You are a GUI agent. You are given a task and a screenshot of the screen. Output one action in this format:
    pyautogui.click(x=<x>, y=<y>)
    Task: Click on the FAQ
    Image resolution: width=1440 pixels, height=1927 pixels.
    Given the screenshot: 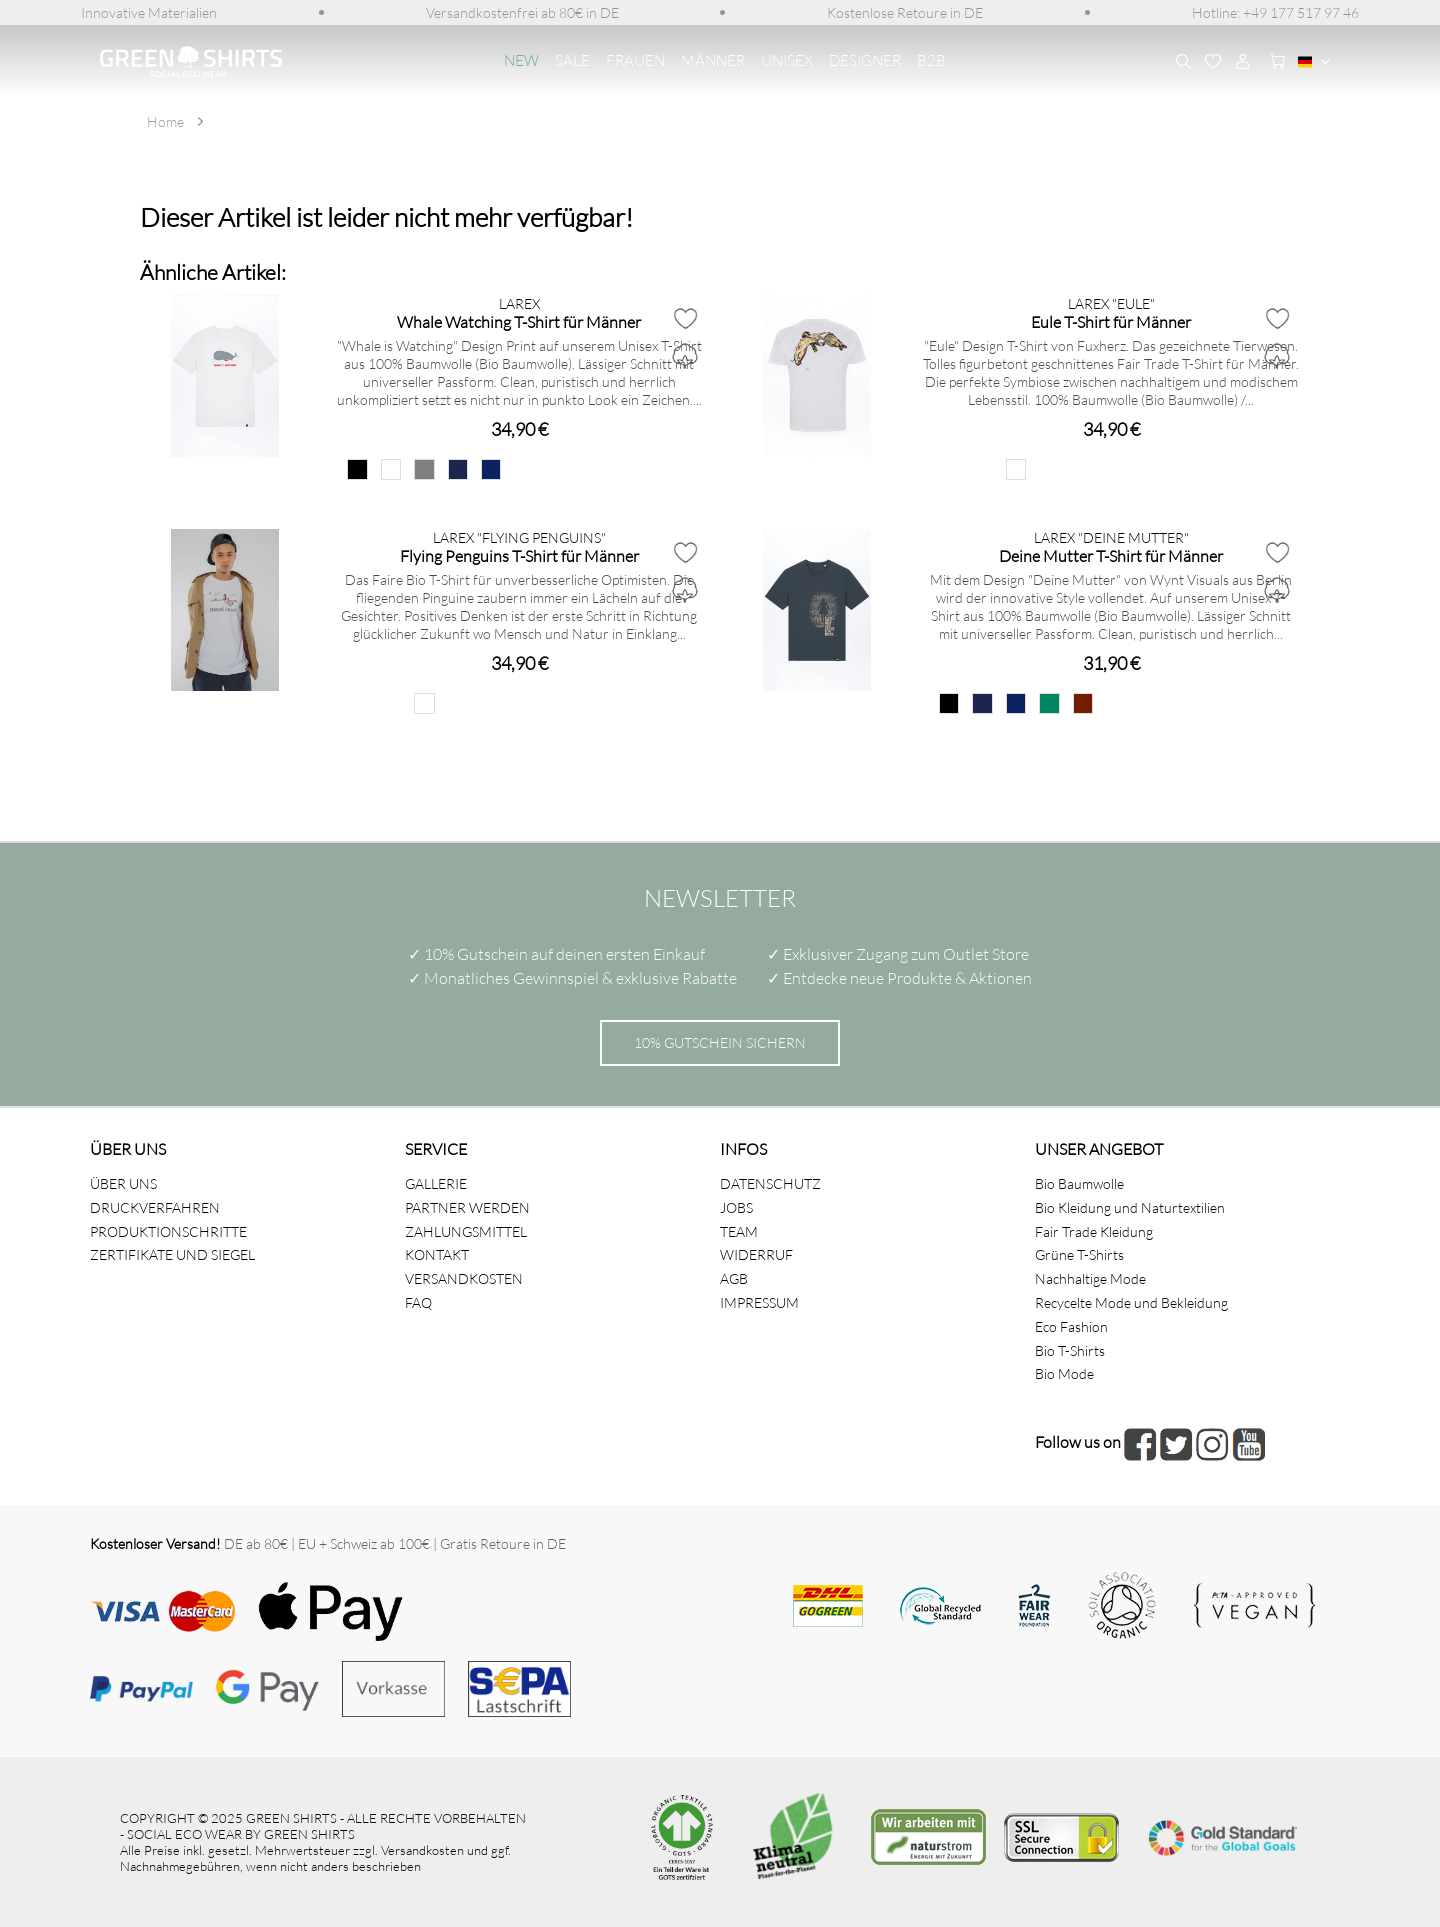 What is the action you would take?
    pyautogui.click(x=418, y=1302)
    